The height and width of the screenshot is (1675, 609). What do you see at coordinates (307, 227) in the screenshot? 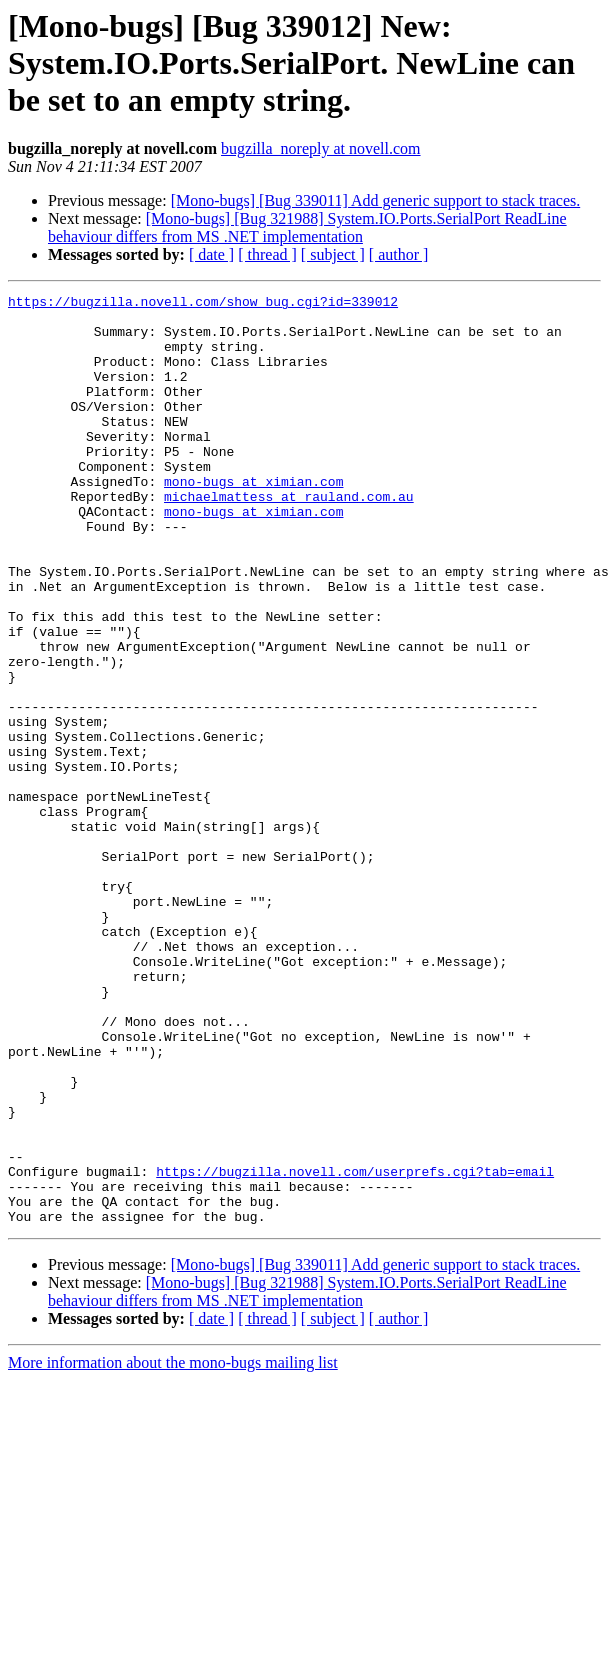
I see `[Mono-bugs] [Bug 321988] System.IO.Ports.SerialPort ReadLine behaviour differs from MS .NET implementation` at bounding box center [307, 227].